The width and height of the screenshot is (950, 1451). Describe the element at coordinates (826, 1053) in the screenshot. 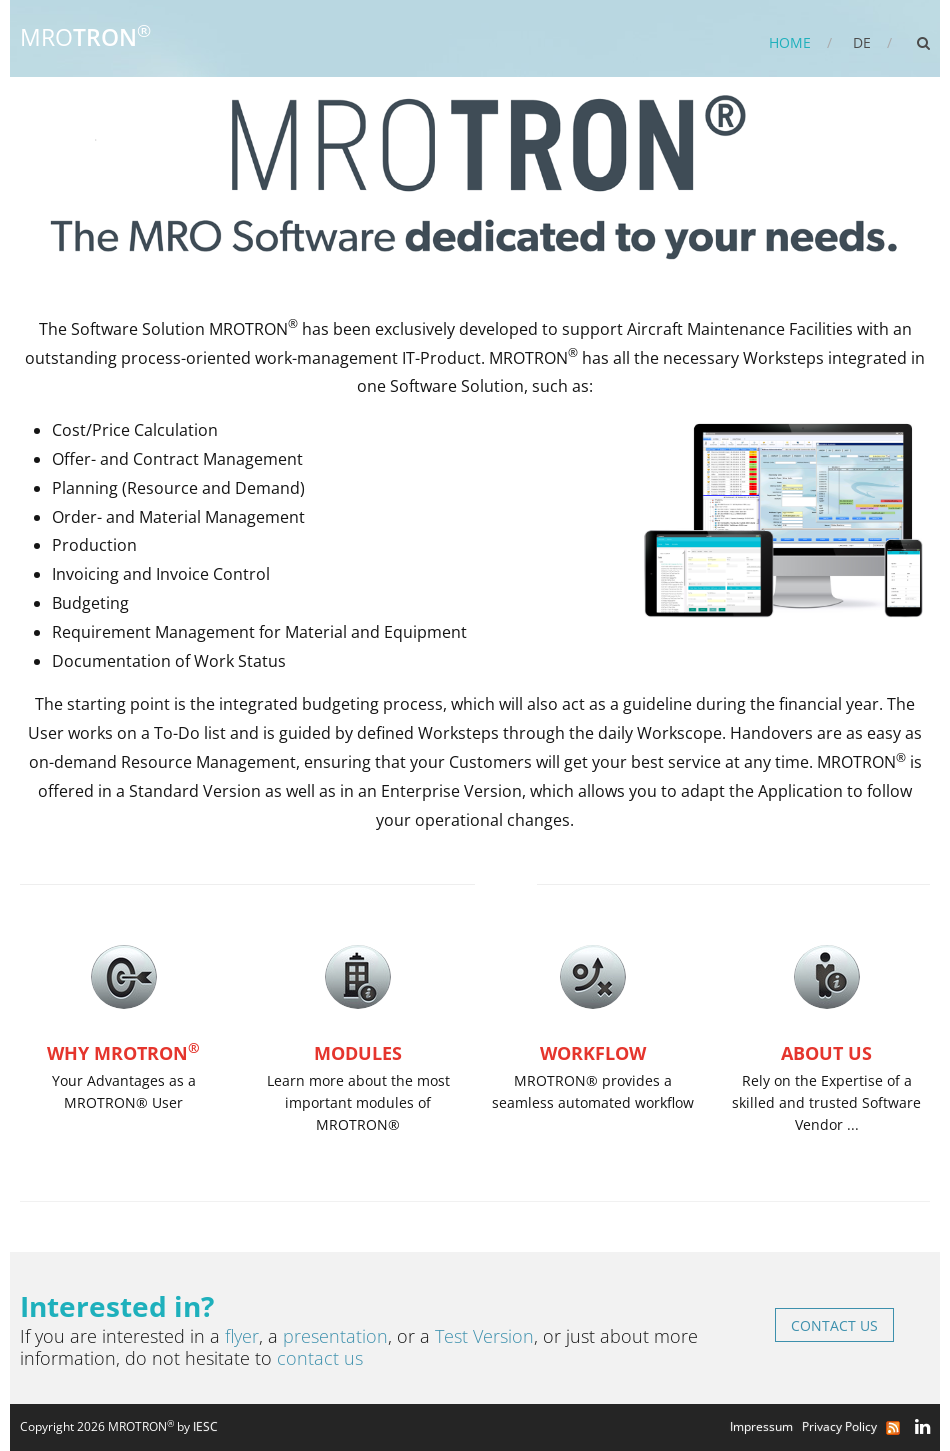

I see `About us` at that location.